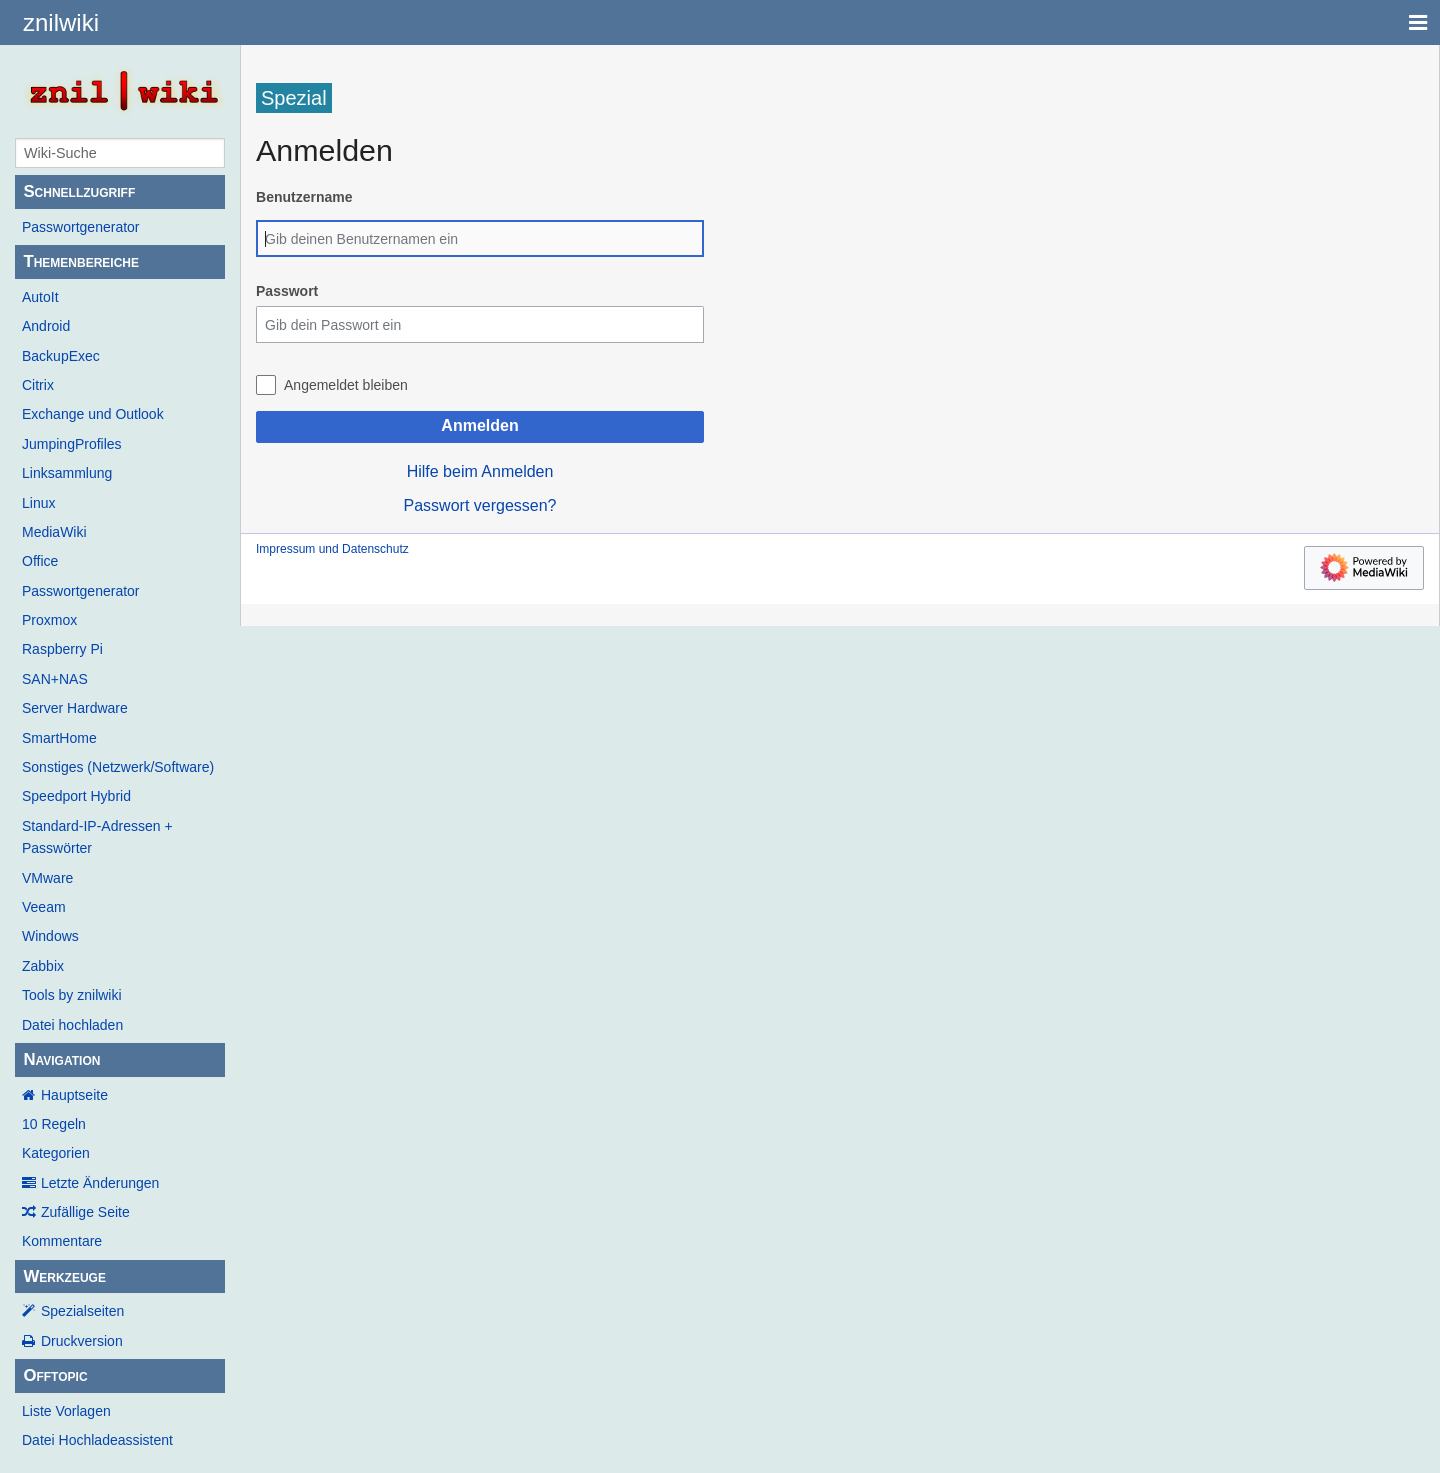 This screenshot has height=1473, width=1440. Describe the element at coordinates (54, 1124) in the screenshot. I see `10 Regeln` at that location.